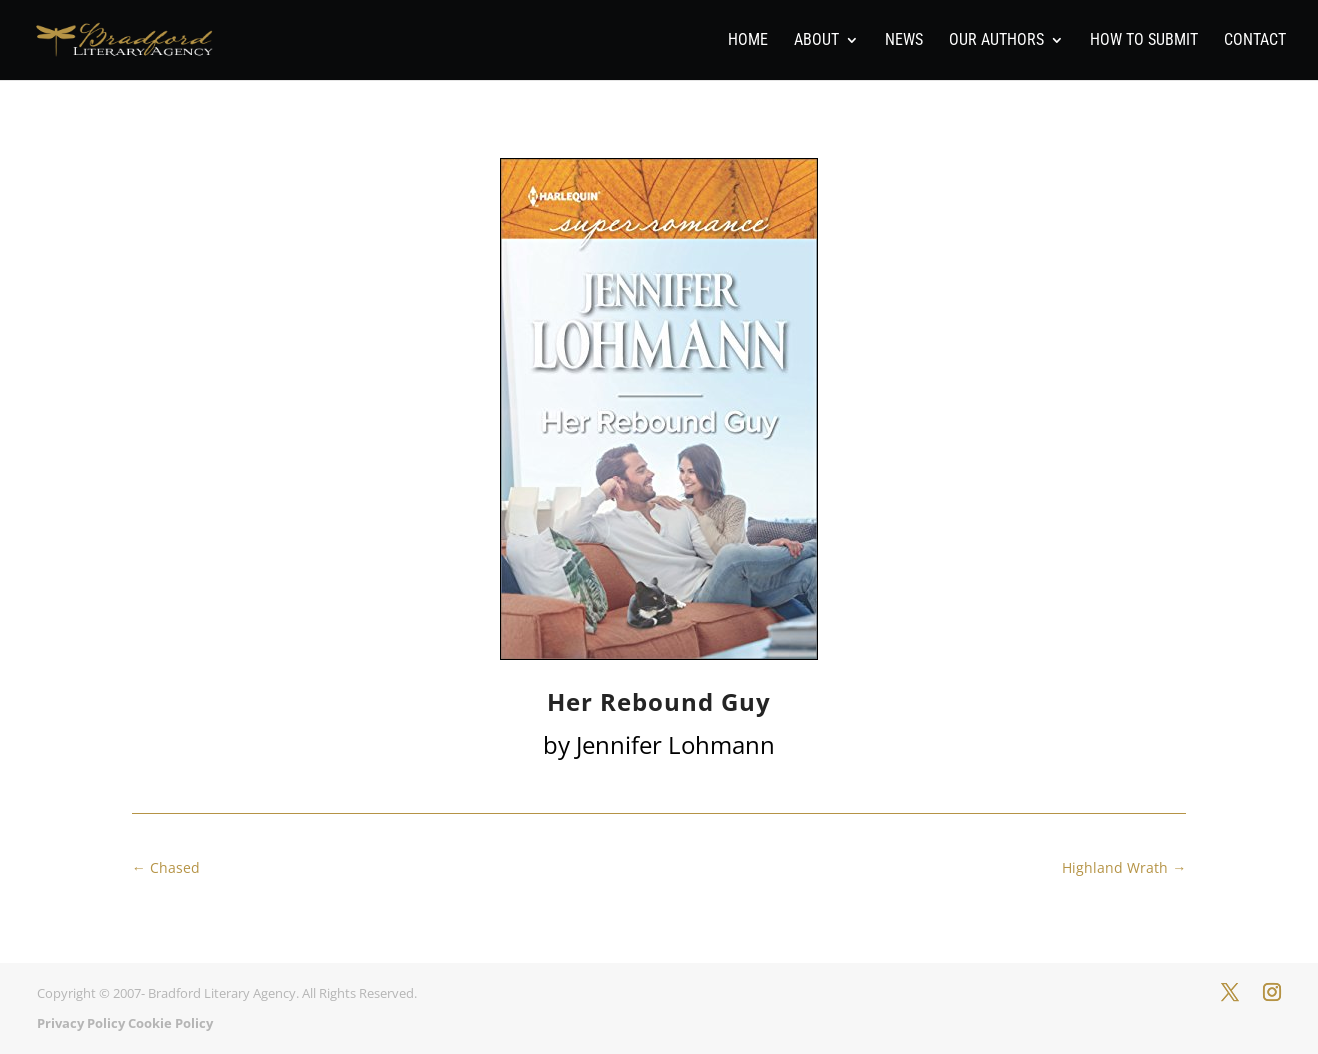 Image resolution: width=1318 pixels, height=1054 pixels. Describe the element at coordinates (904, 41) in the screenshot. I see `News` at that location.